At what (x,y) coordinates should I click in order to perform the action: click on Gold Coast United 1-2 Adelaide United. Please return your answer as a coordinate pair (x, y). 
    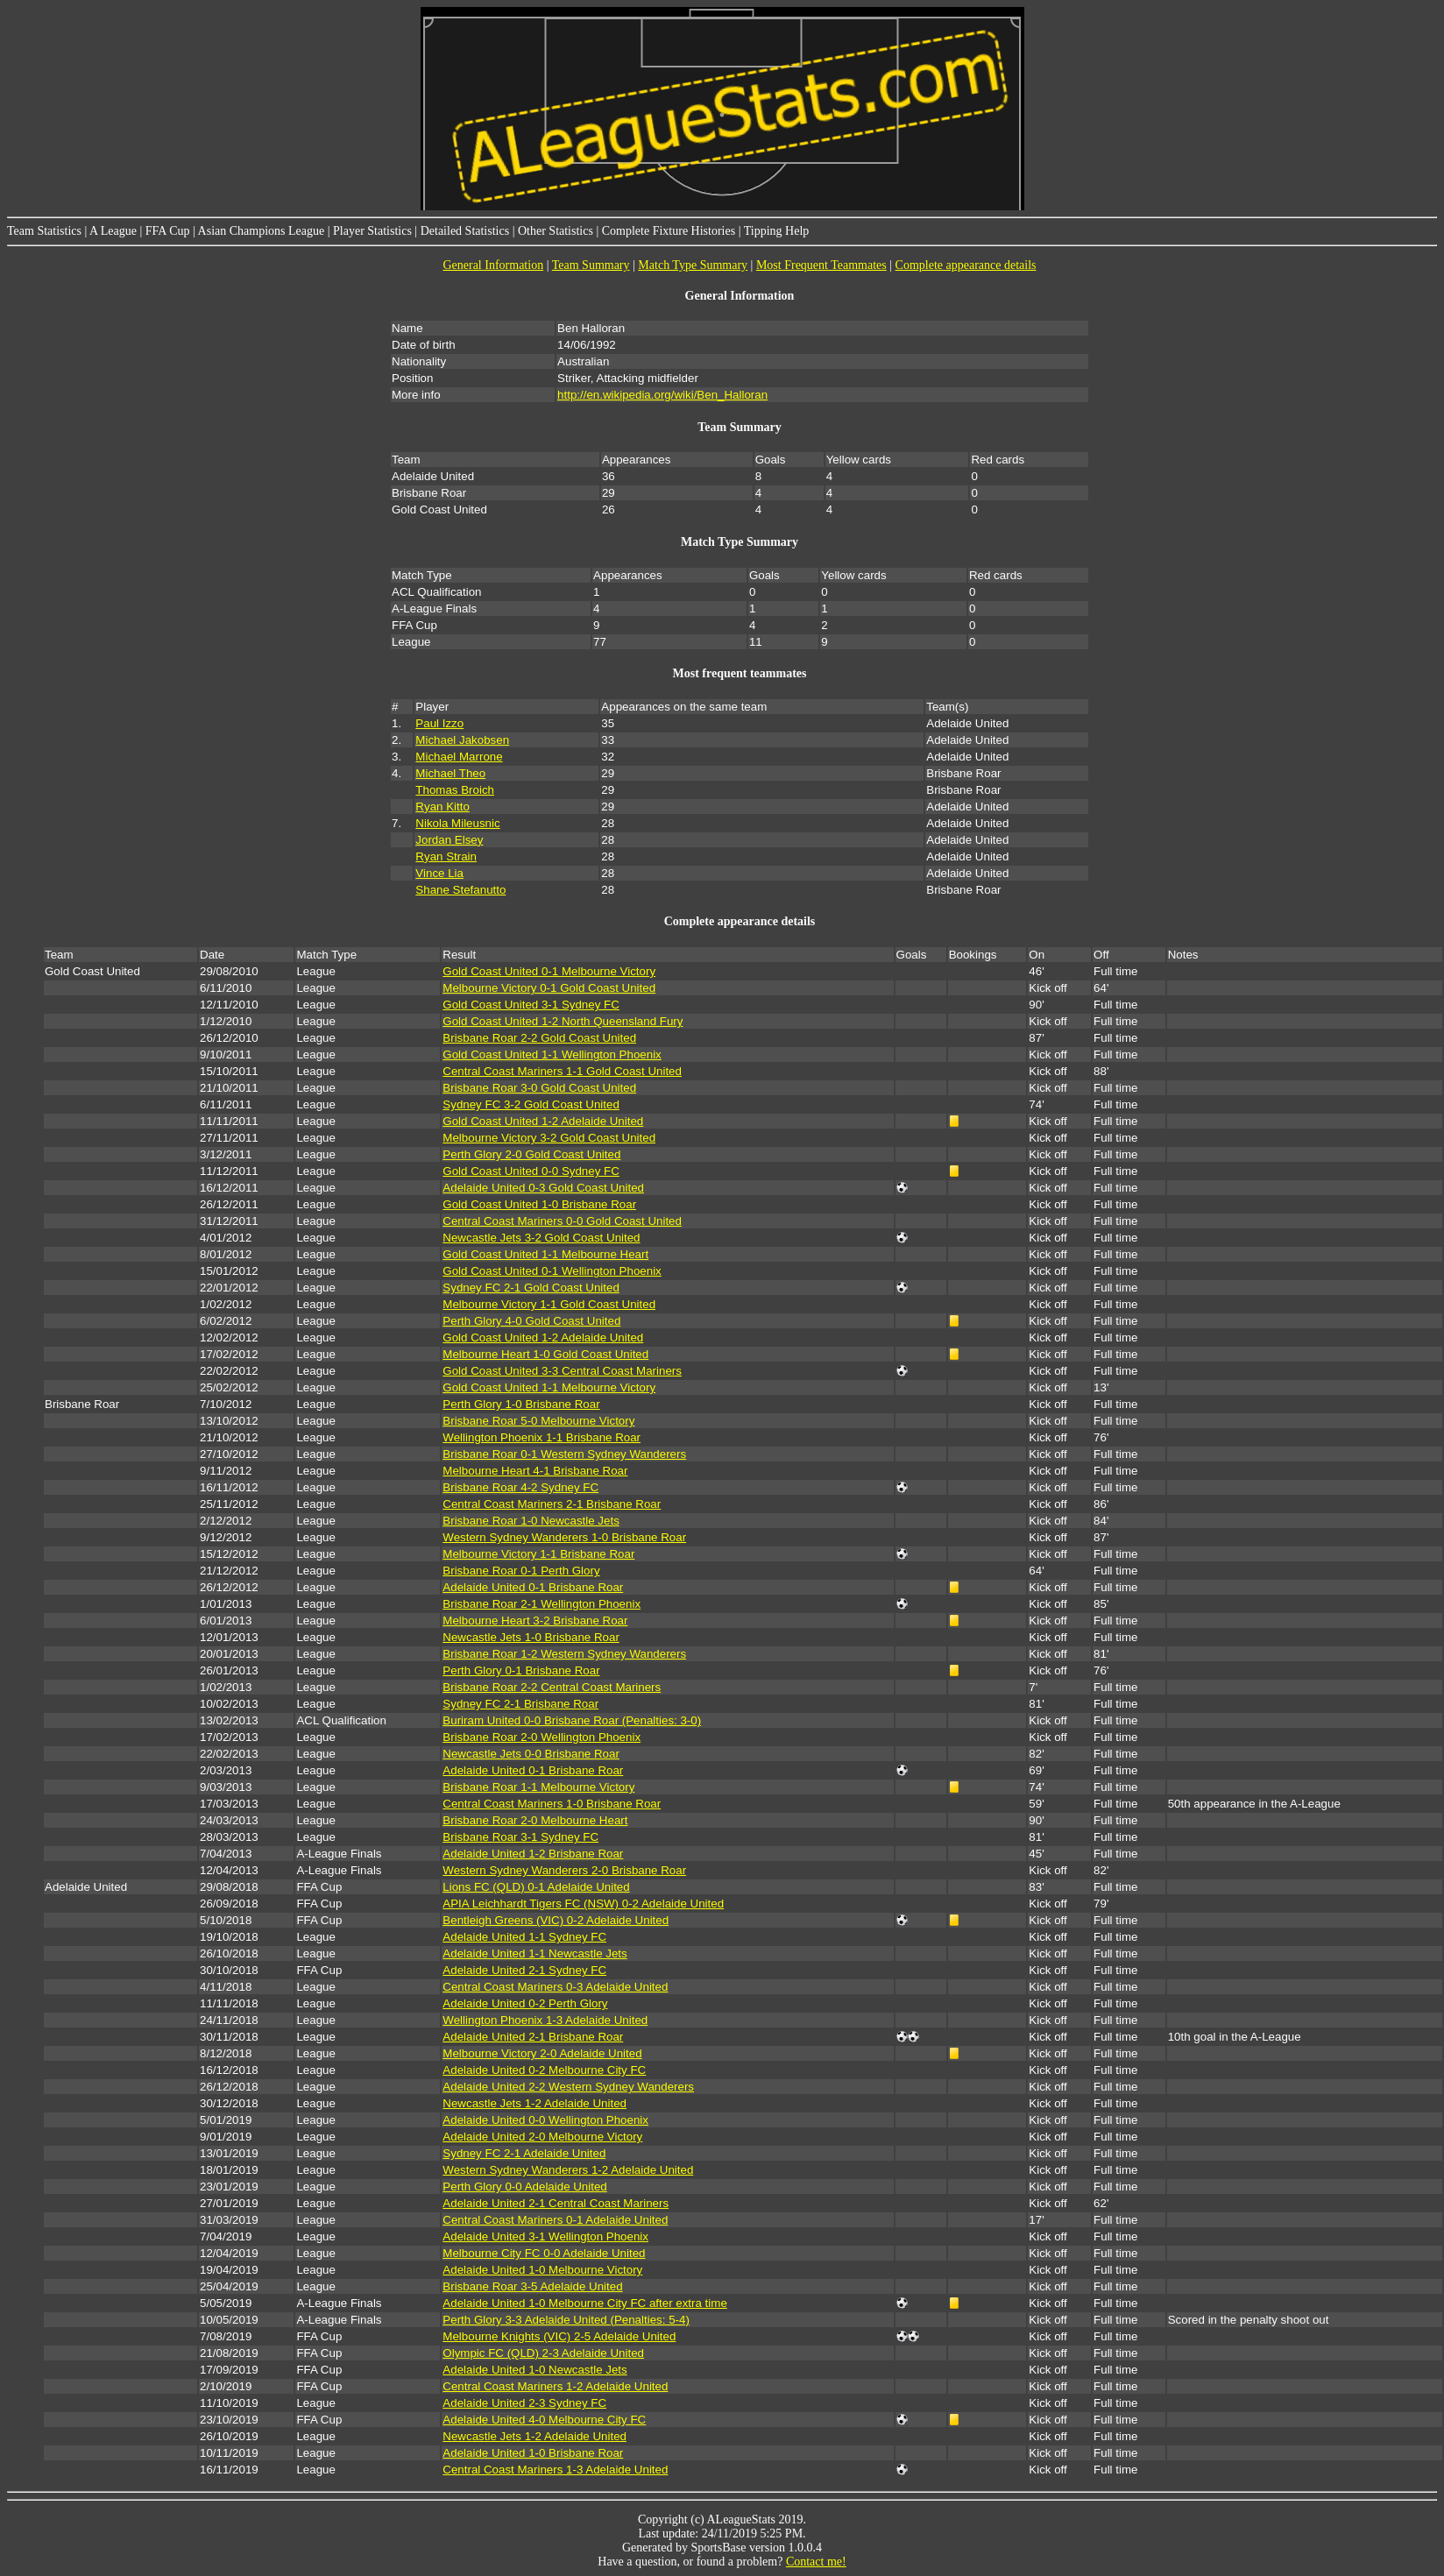
    Looking at the image, I should click on (542, 1121).